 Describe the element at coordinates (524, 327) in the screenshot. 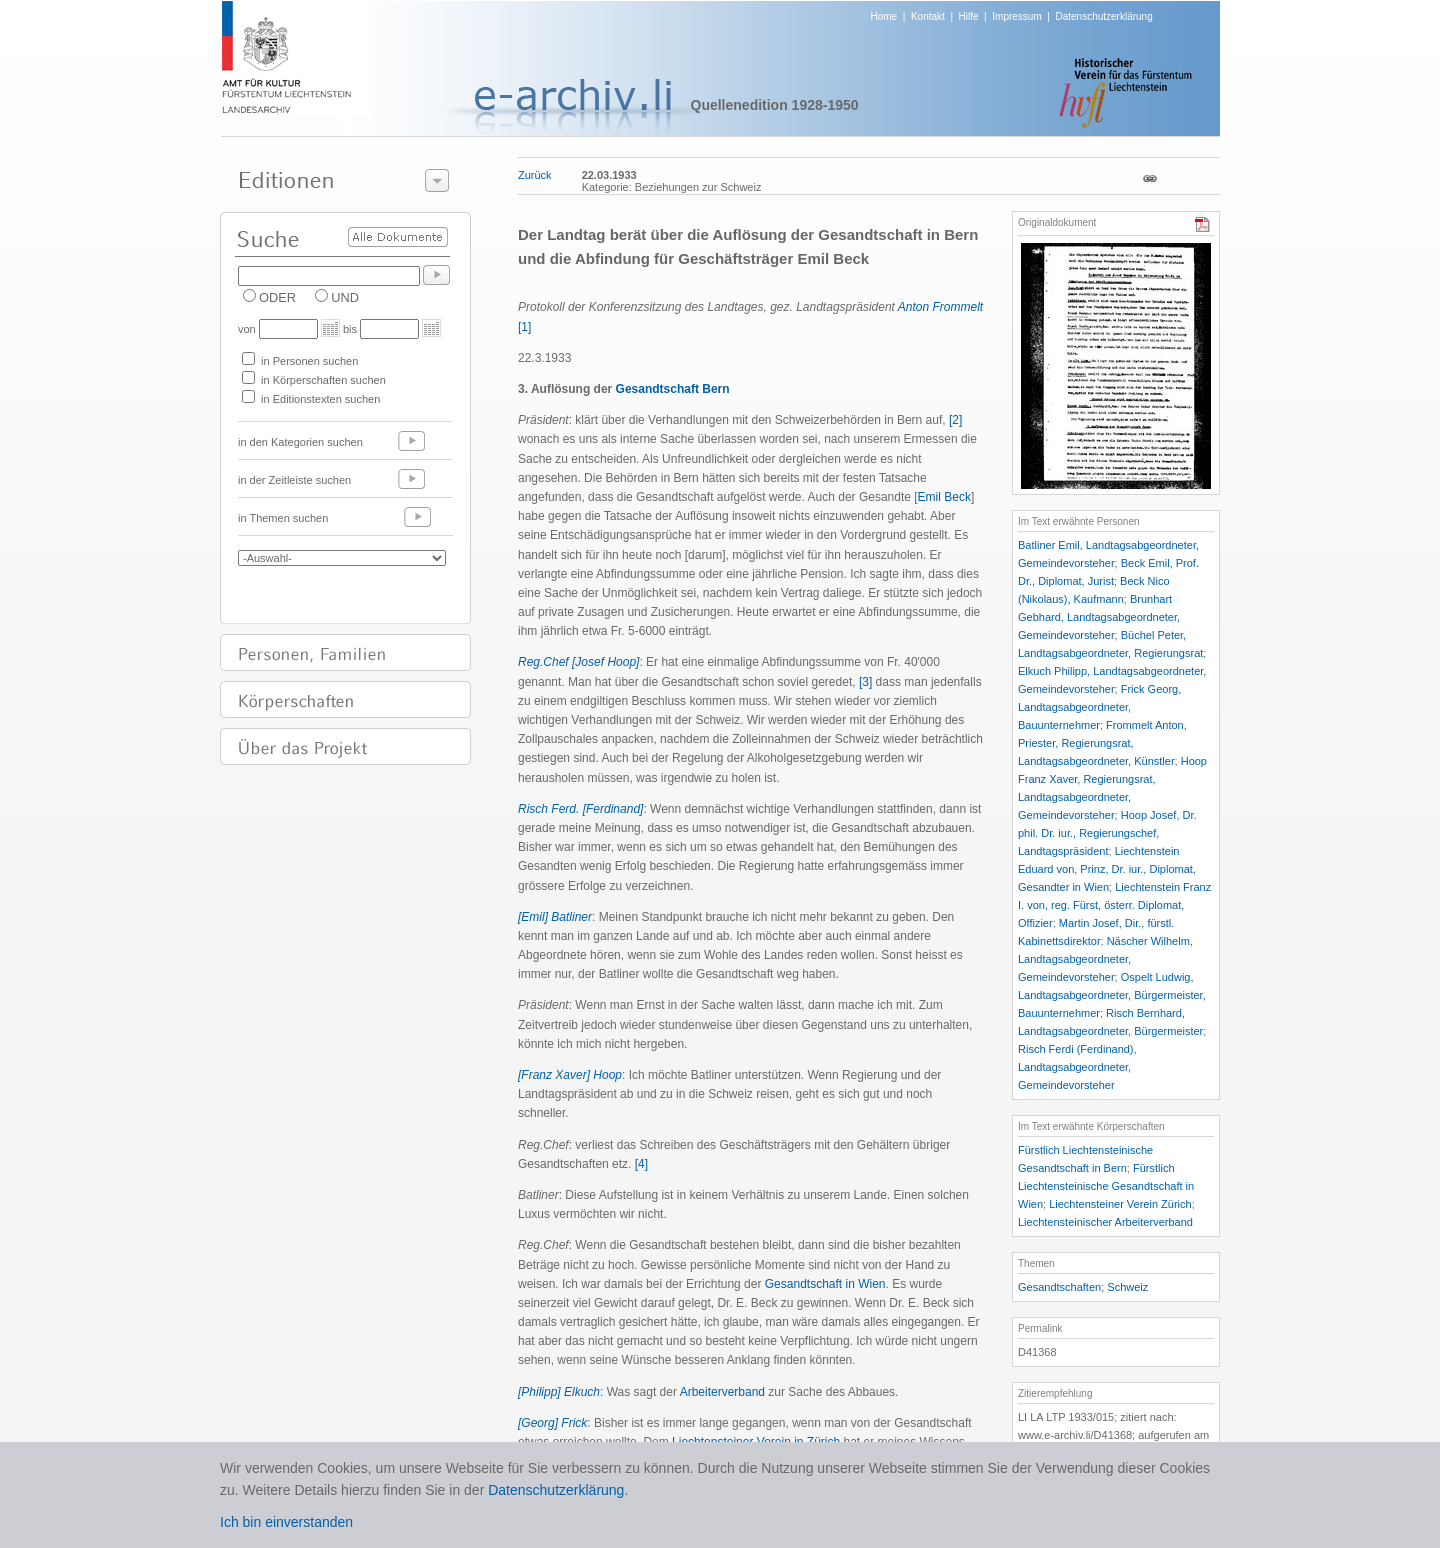

I see `[1]` at that location.